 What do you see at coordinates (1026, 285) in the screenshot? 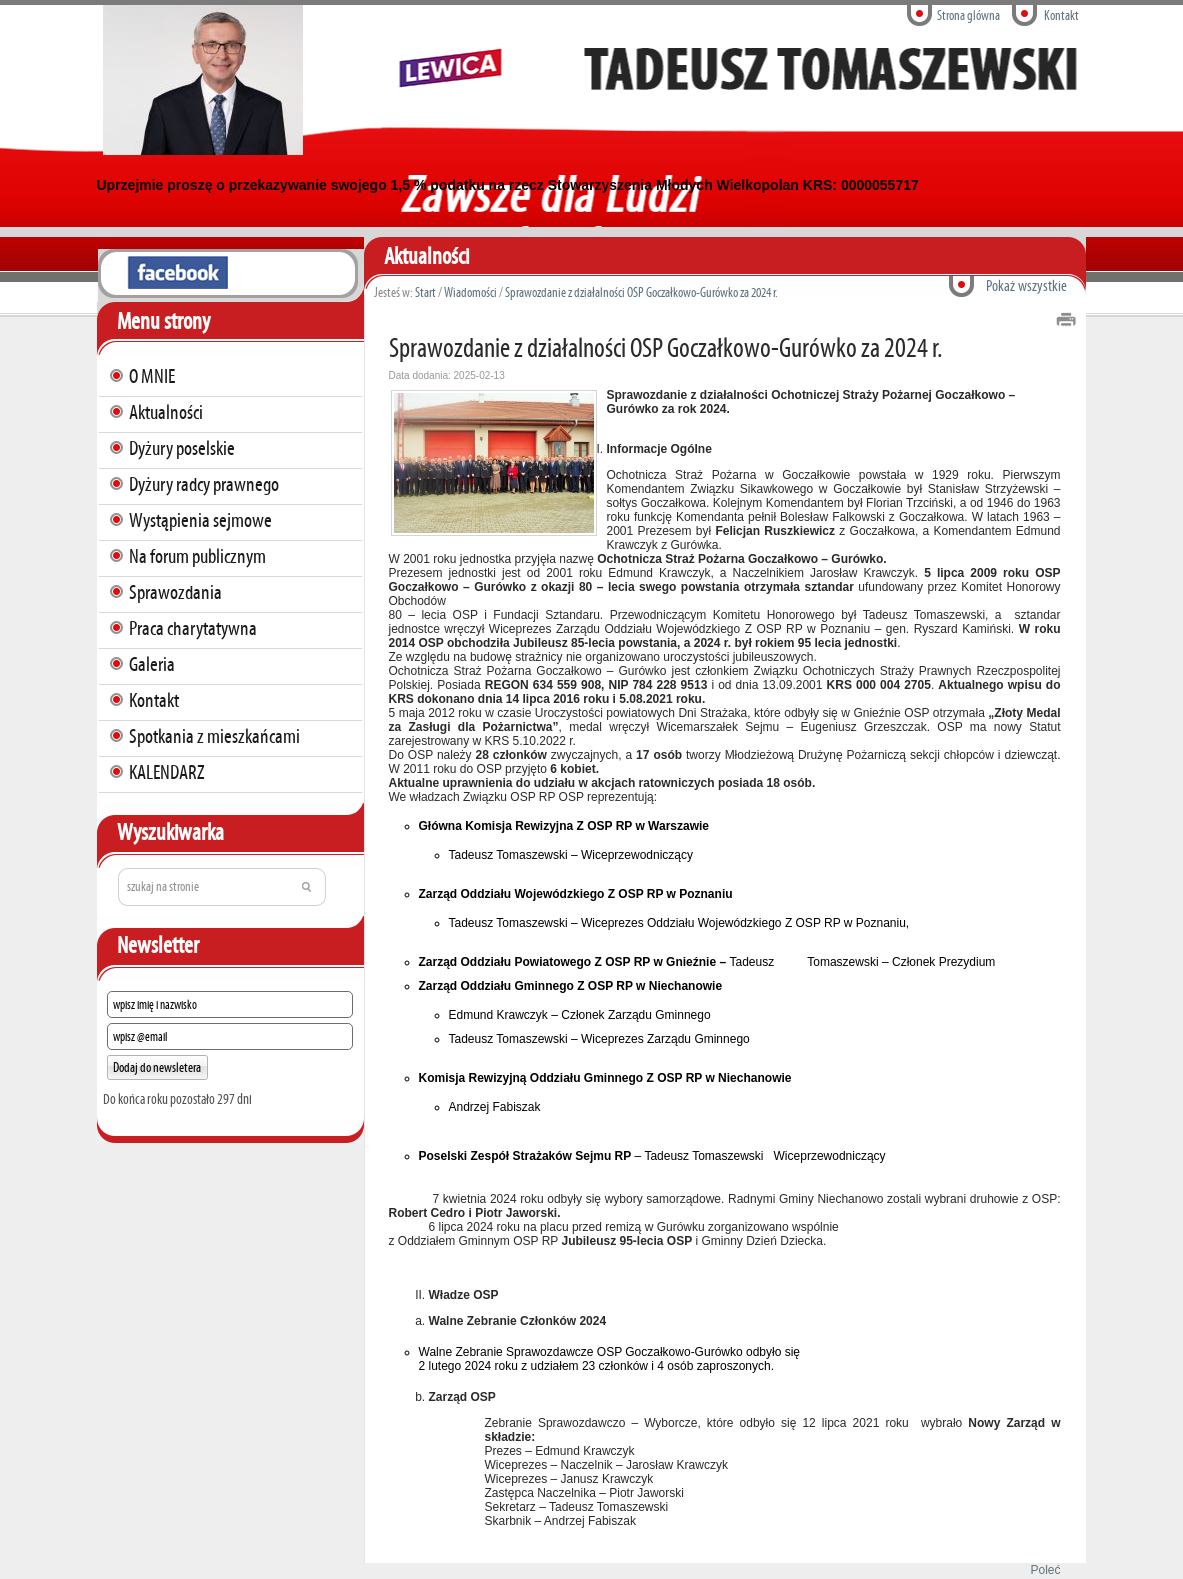
I see `Pokaż wszystkie` at bounding box center [1026, 285].